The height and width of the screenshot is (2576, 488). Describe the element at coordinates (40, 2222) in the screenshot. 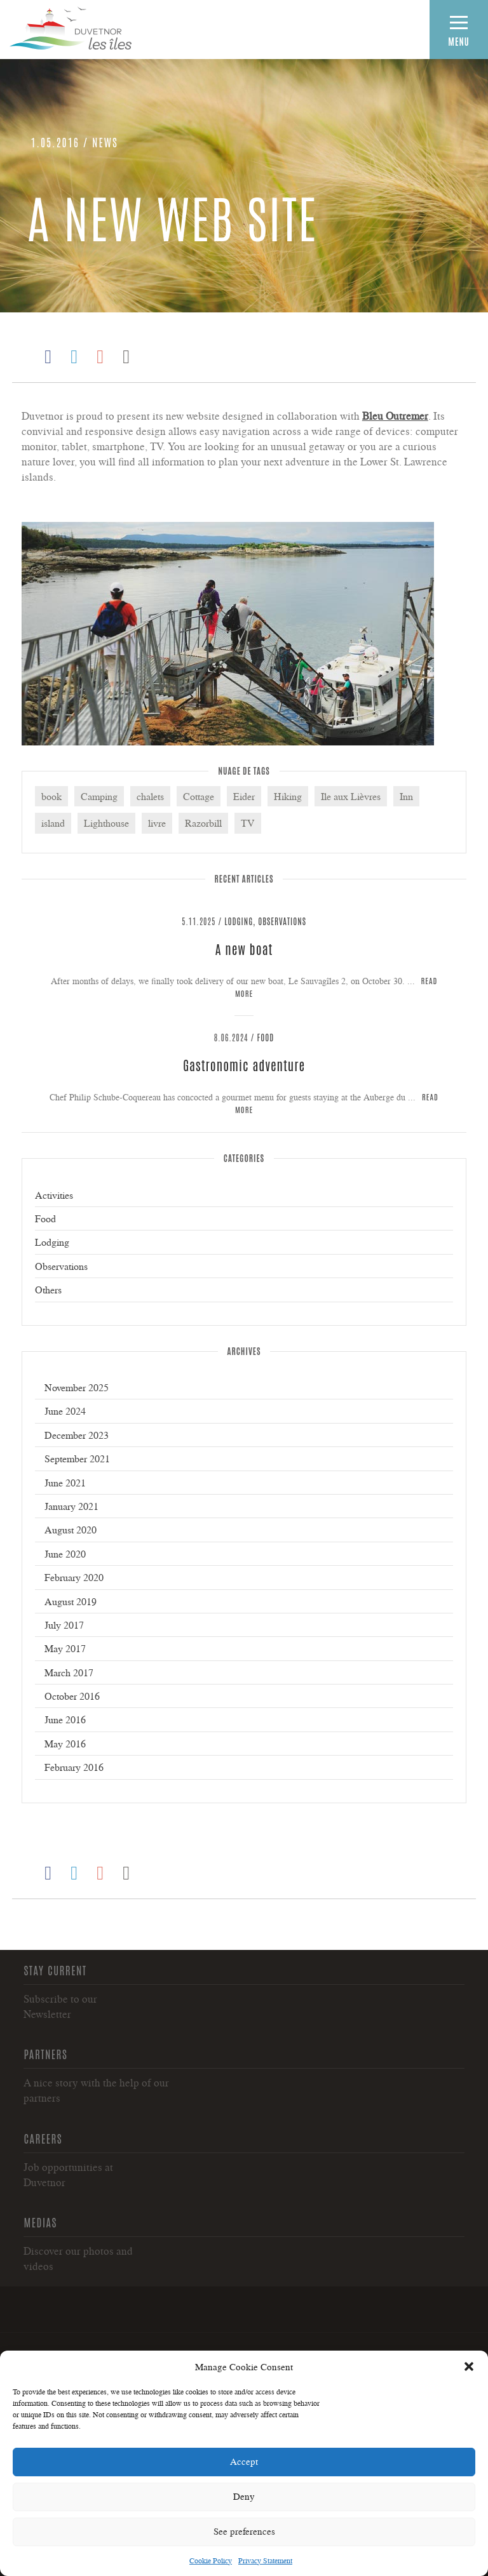

I see `Medias` at that location.